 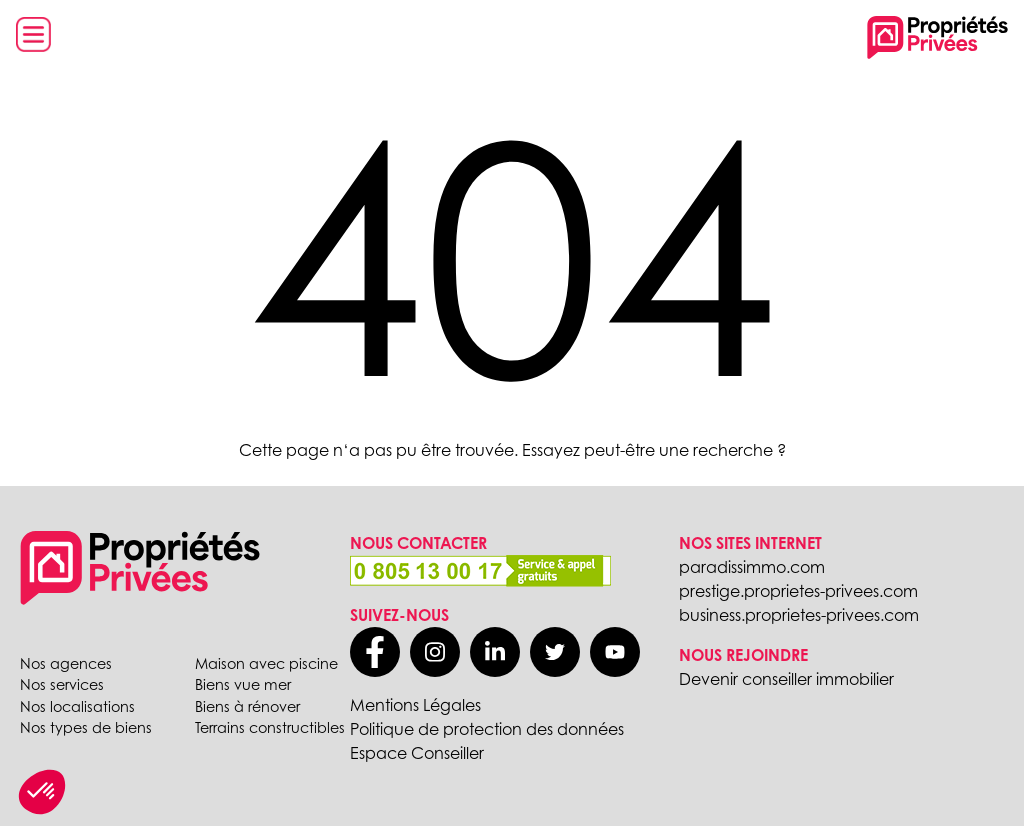 I want to click on Terrains constructibles, so click(x=270, y=727).